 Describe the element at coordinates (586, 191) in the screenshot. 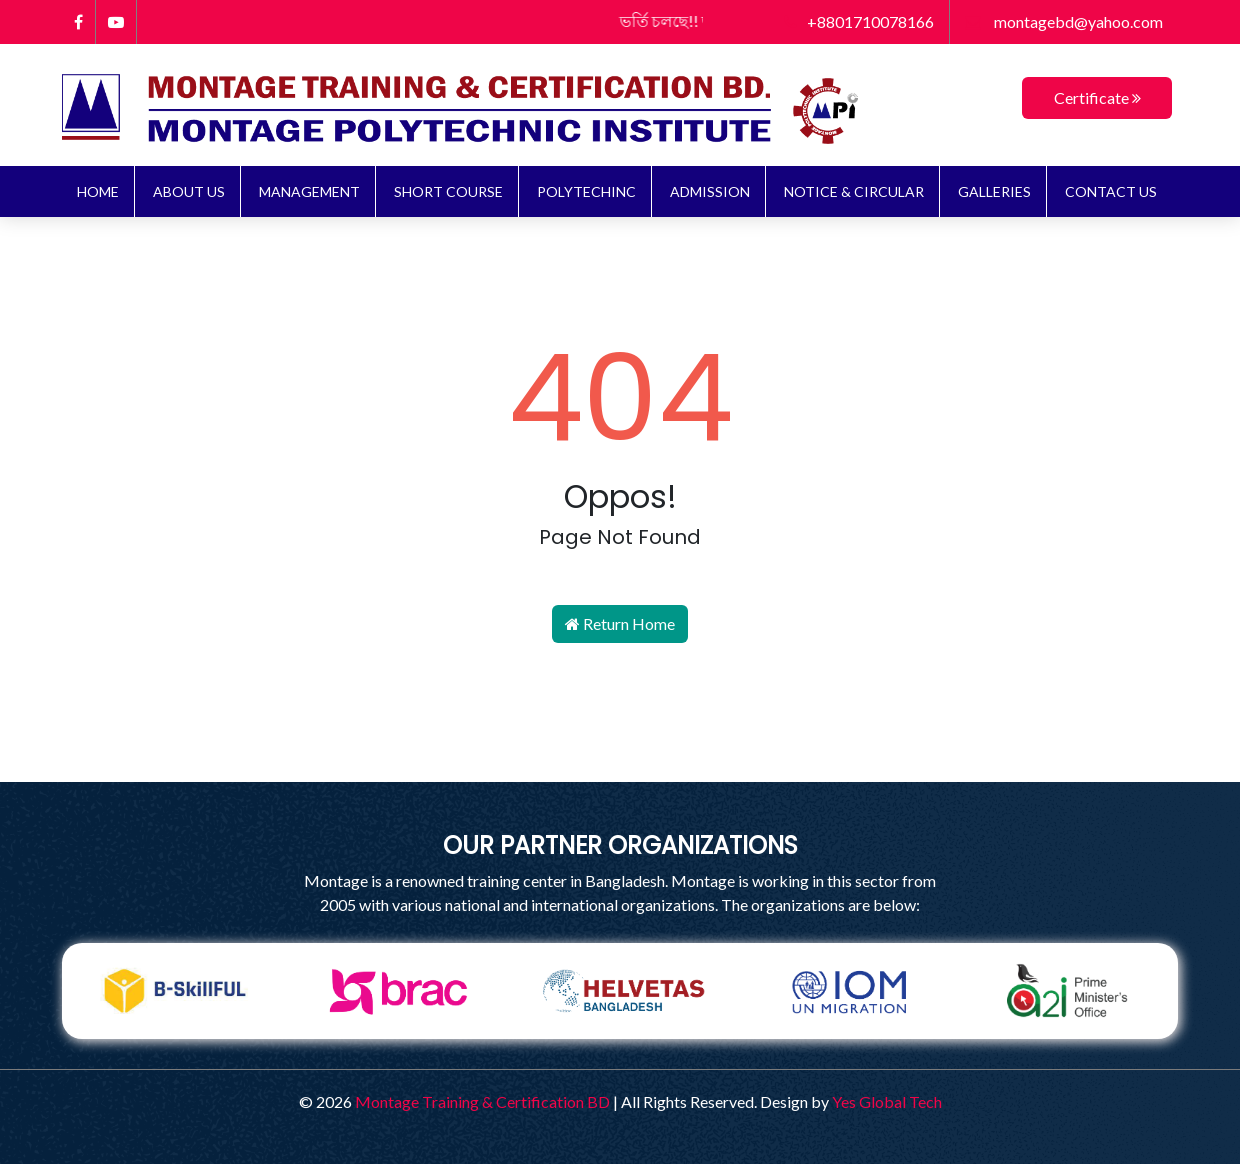

I see `Polytechinc` at that location.